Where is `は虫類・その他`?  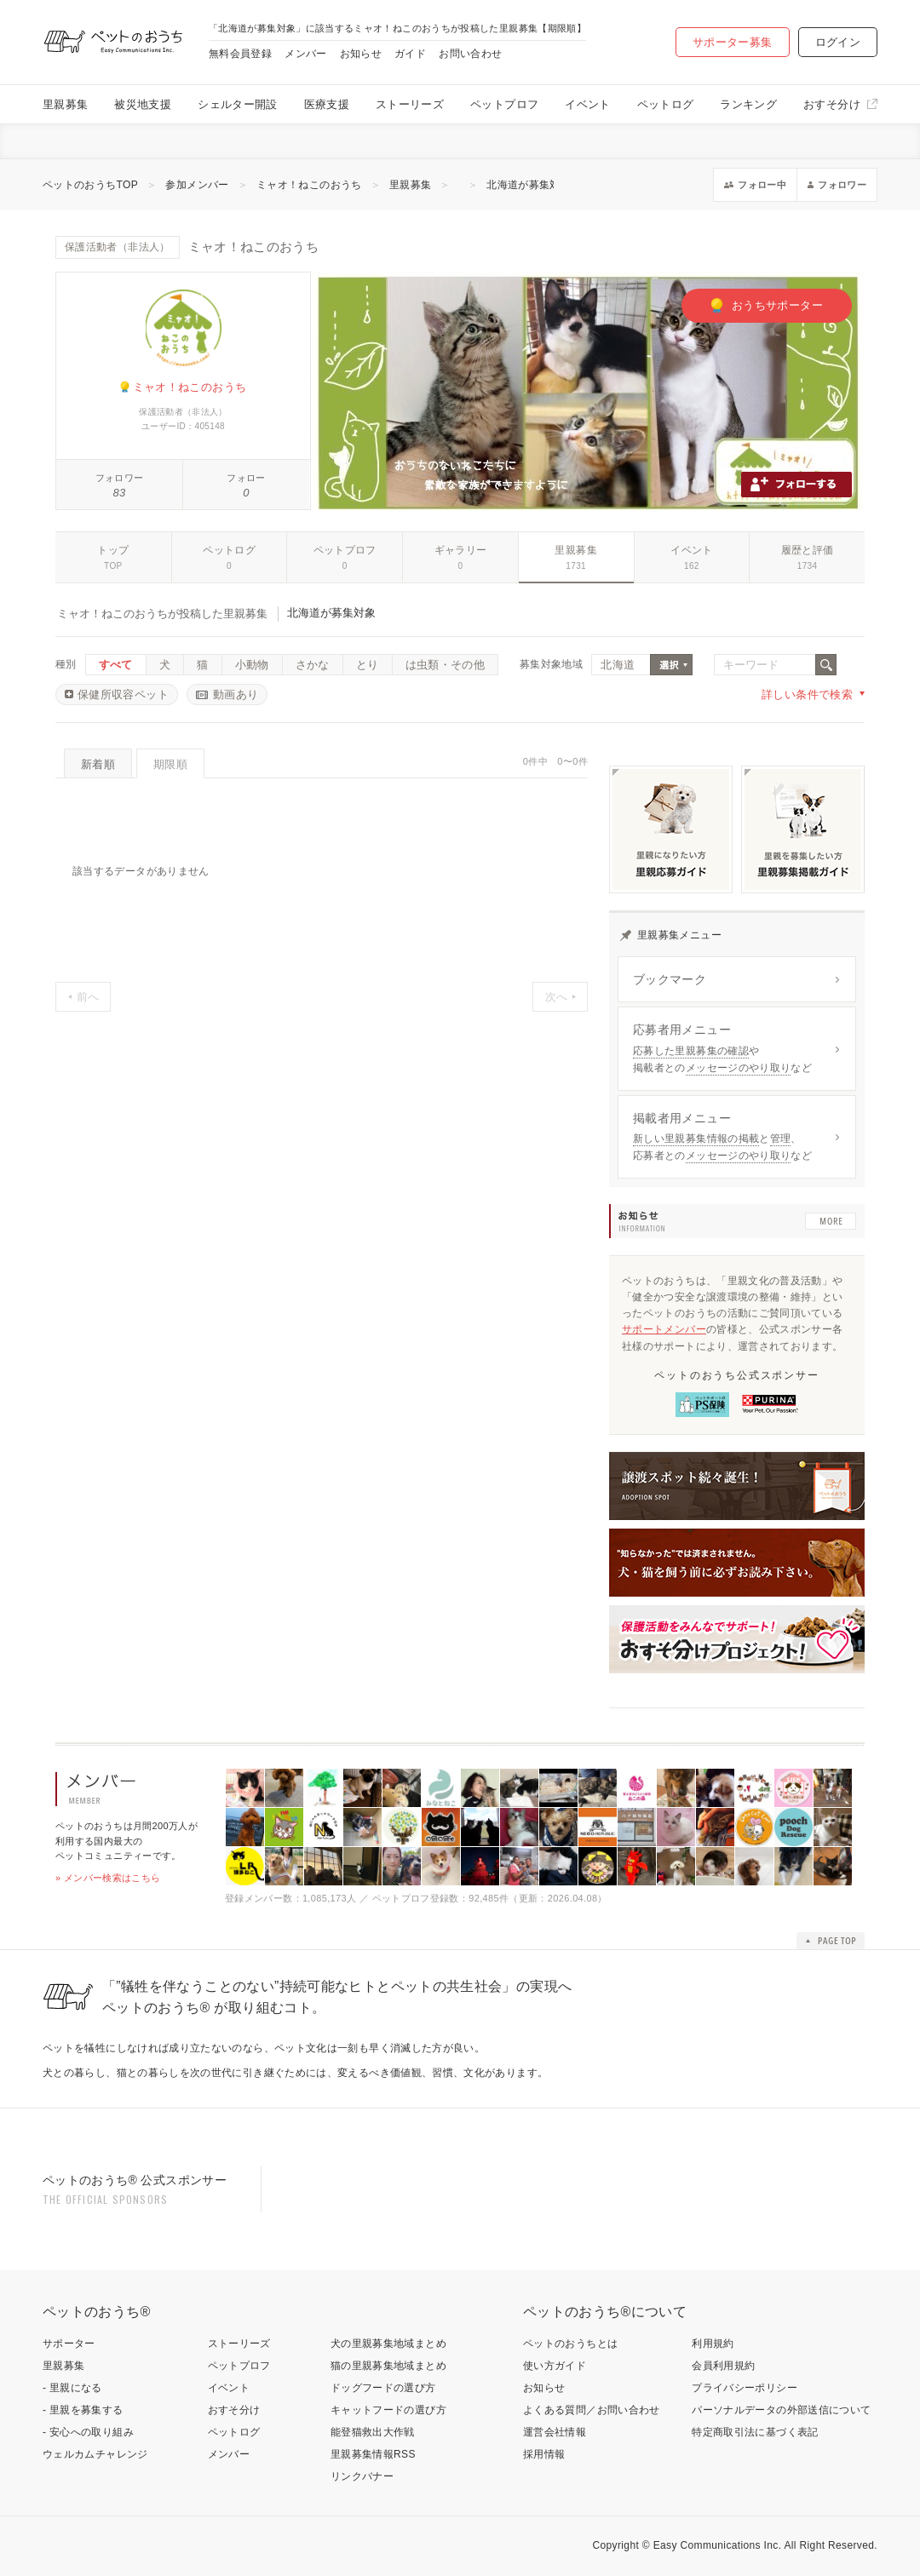
は虫類・その他 is located at coordinates (445, 664).